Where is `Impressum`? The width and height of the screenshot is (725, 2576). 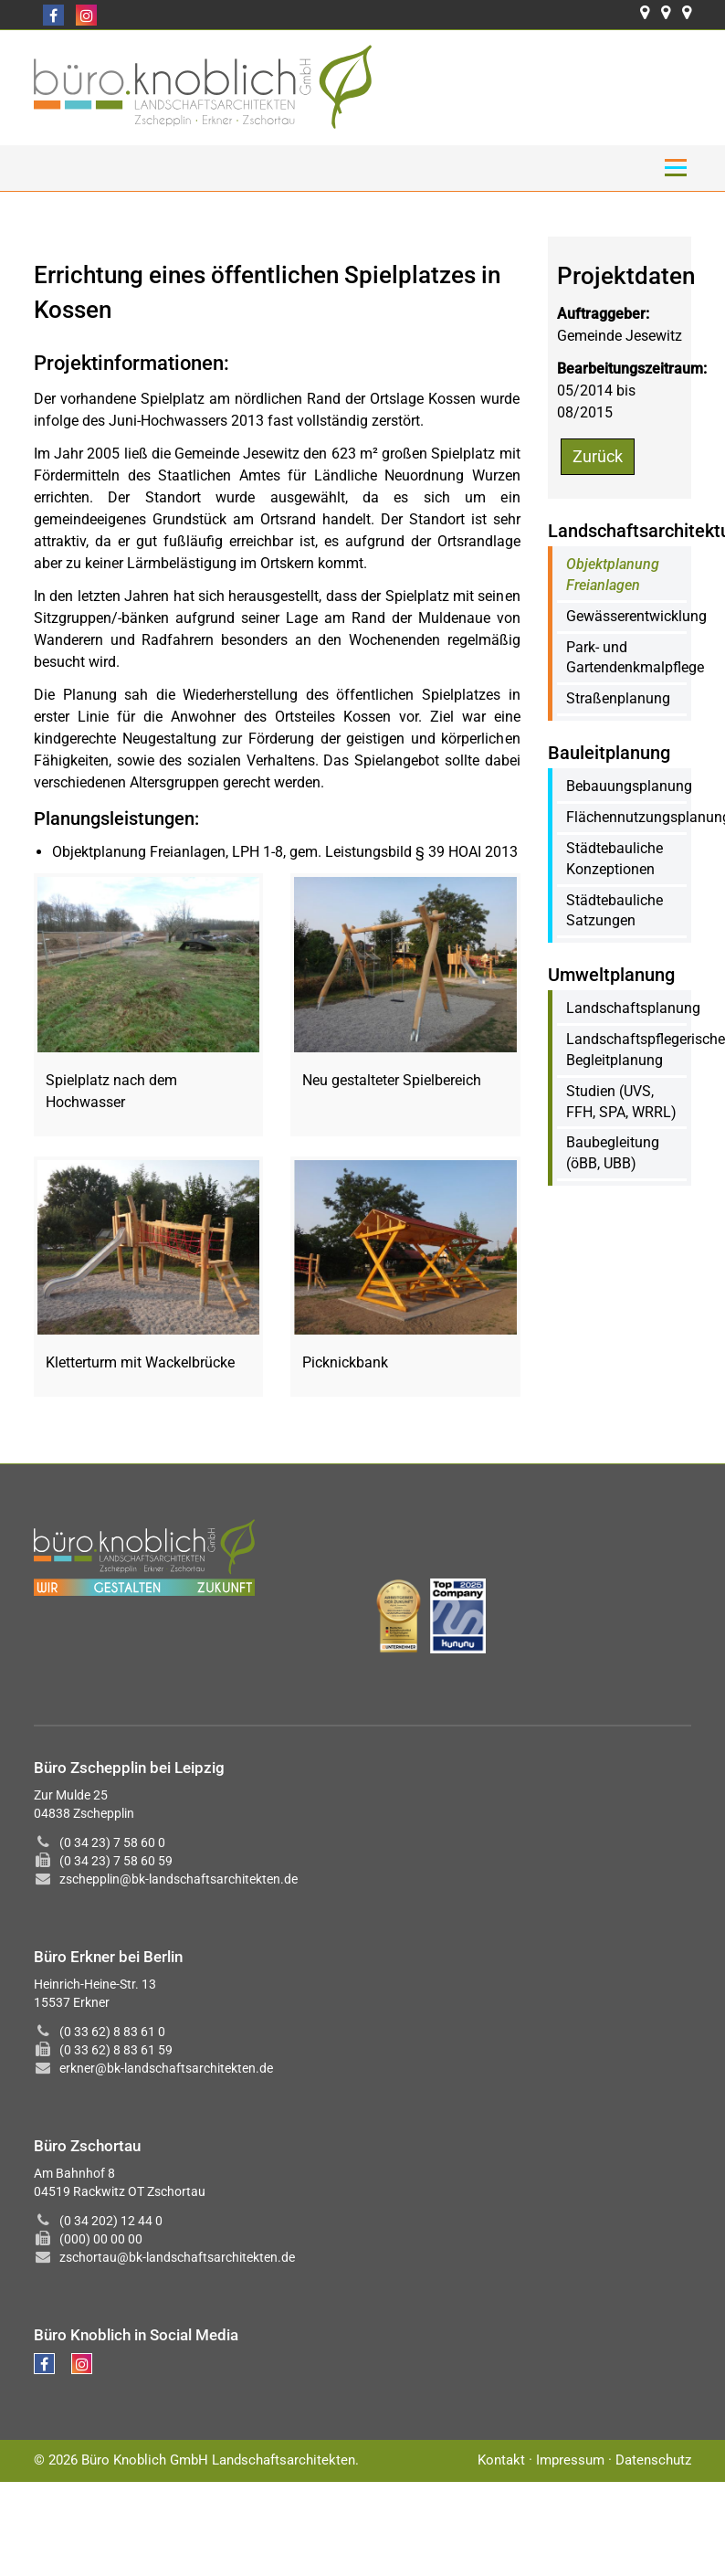 Impressum is located at coordinates (570, 2460).